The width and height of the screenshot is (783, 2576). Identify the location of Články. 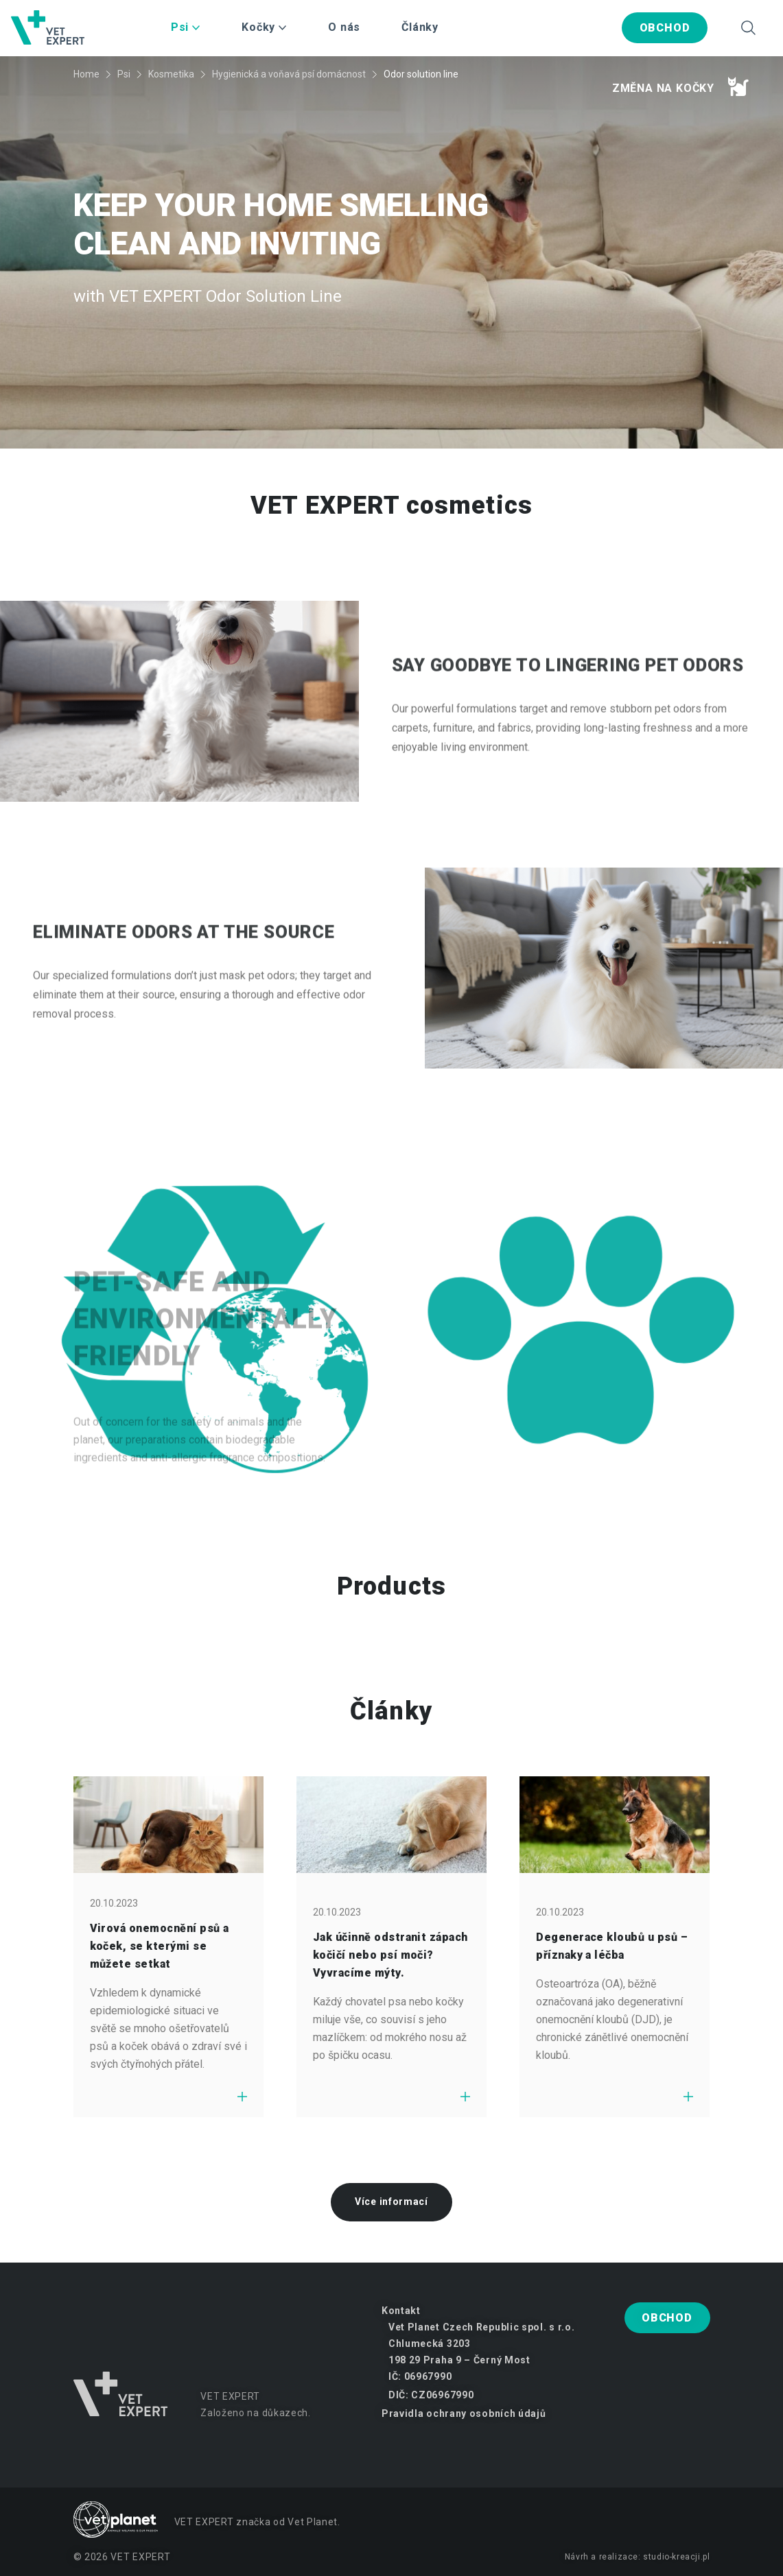
(420, 27).